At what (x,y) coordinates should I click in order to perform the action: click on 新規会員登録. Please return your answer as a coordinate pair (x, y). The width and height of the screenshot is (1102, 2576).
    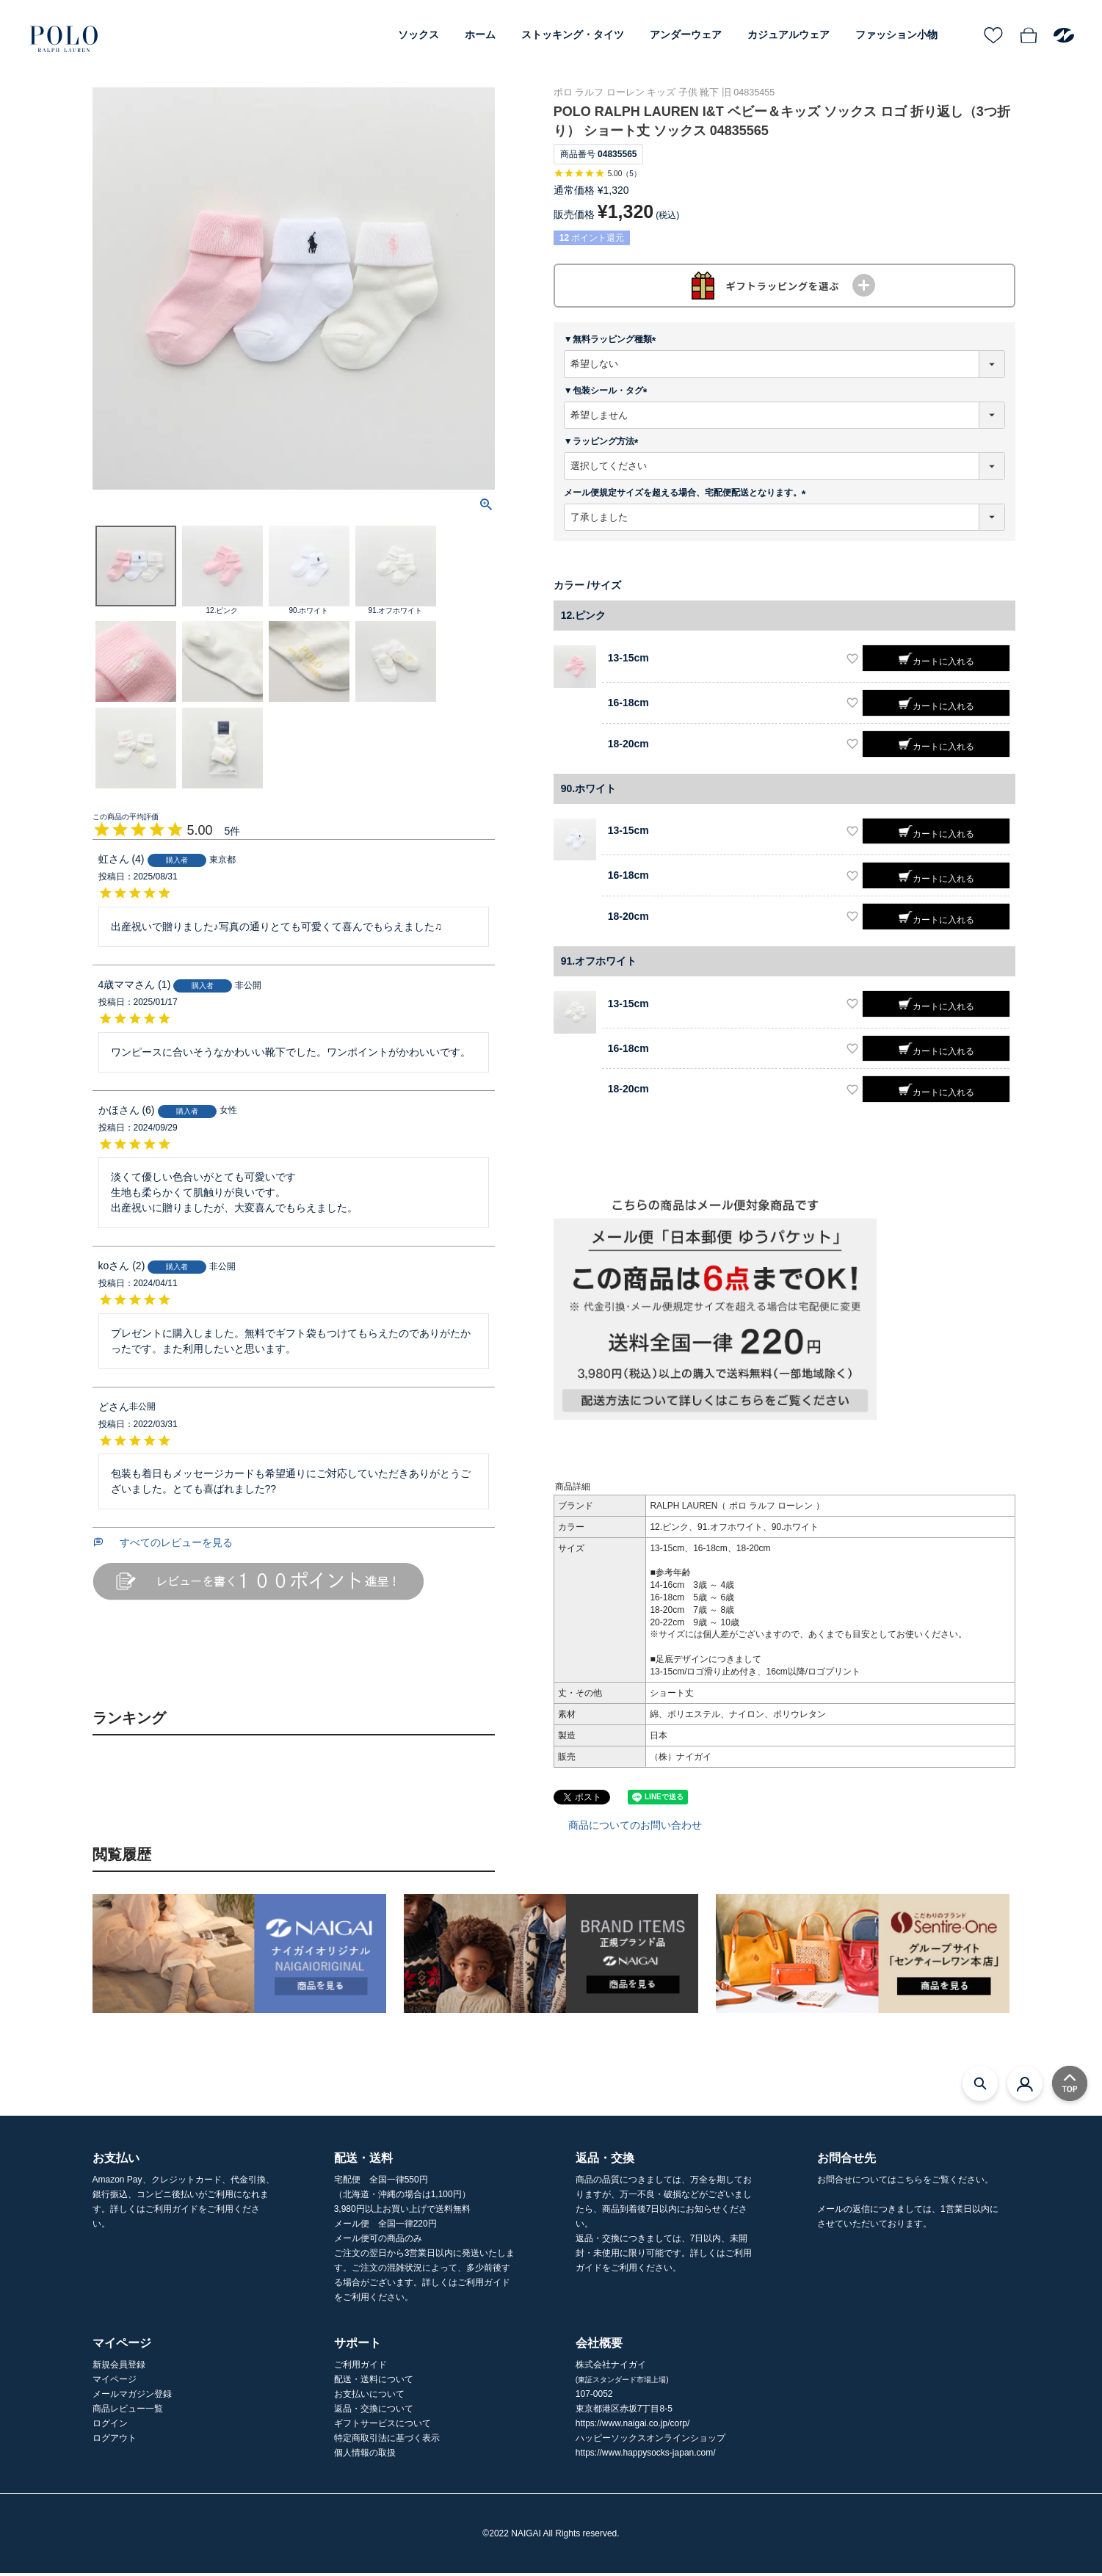
    Looking at the image, I should click on (119, 2367).